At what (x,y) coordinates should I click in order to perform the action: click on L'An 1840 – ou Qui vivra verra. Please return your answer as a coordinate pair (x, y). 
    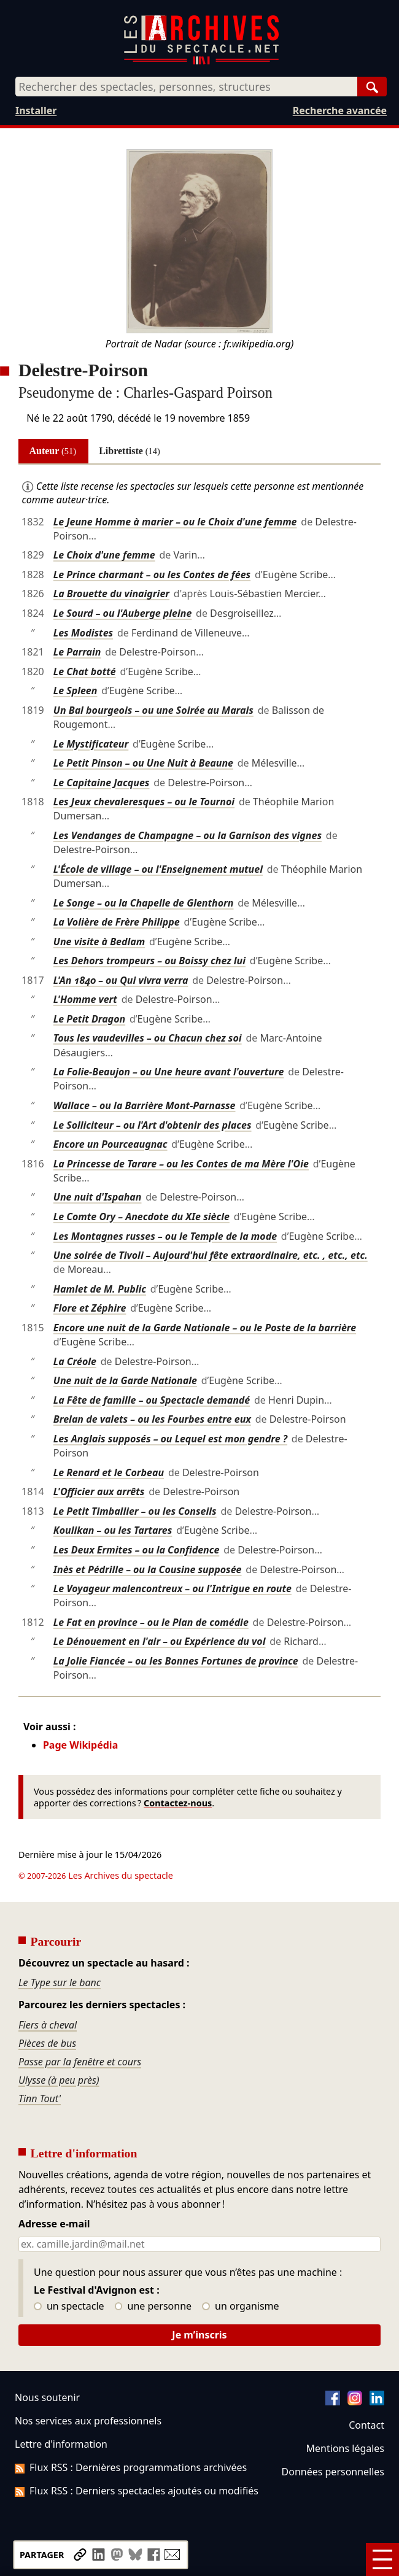
    Looking at the image, I should click on (120, 980).